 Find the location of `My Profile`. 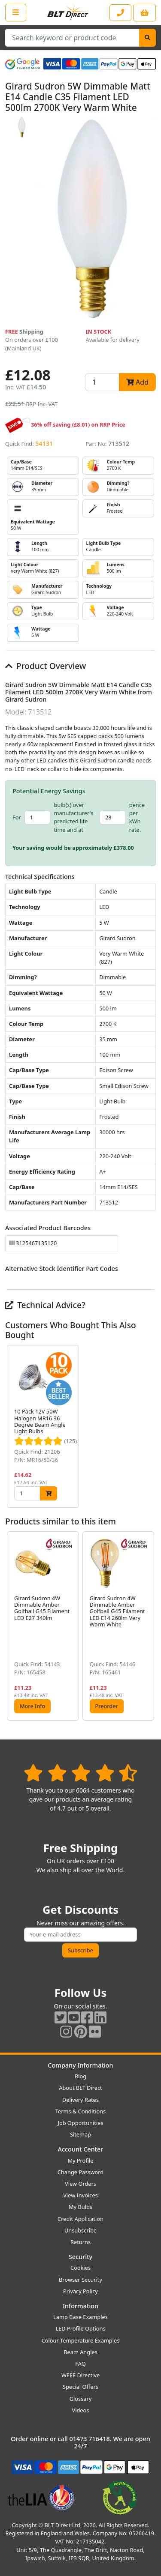

My Profile is located at coordinates (80, 2160).